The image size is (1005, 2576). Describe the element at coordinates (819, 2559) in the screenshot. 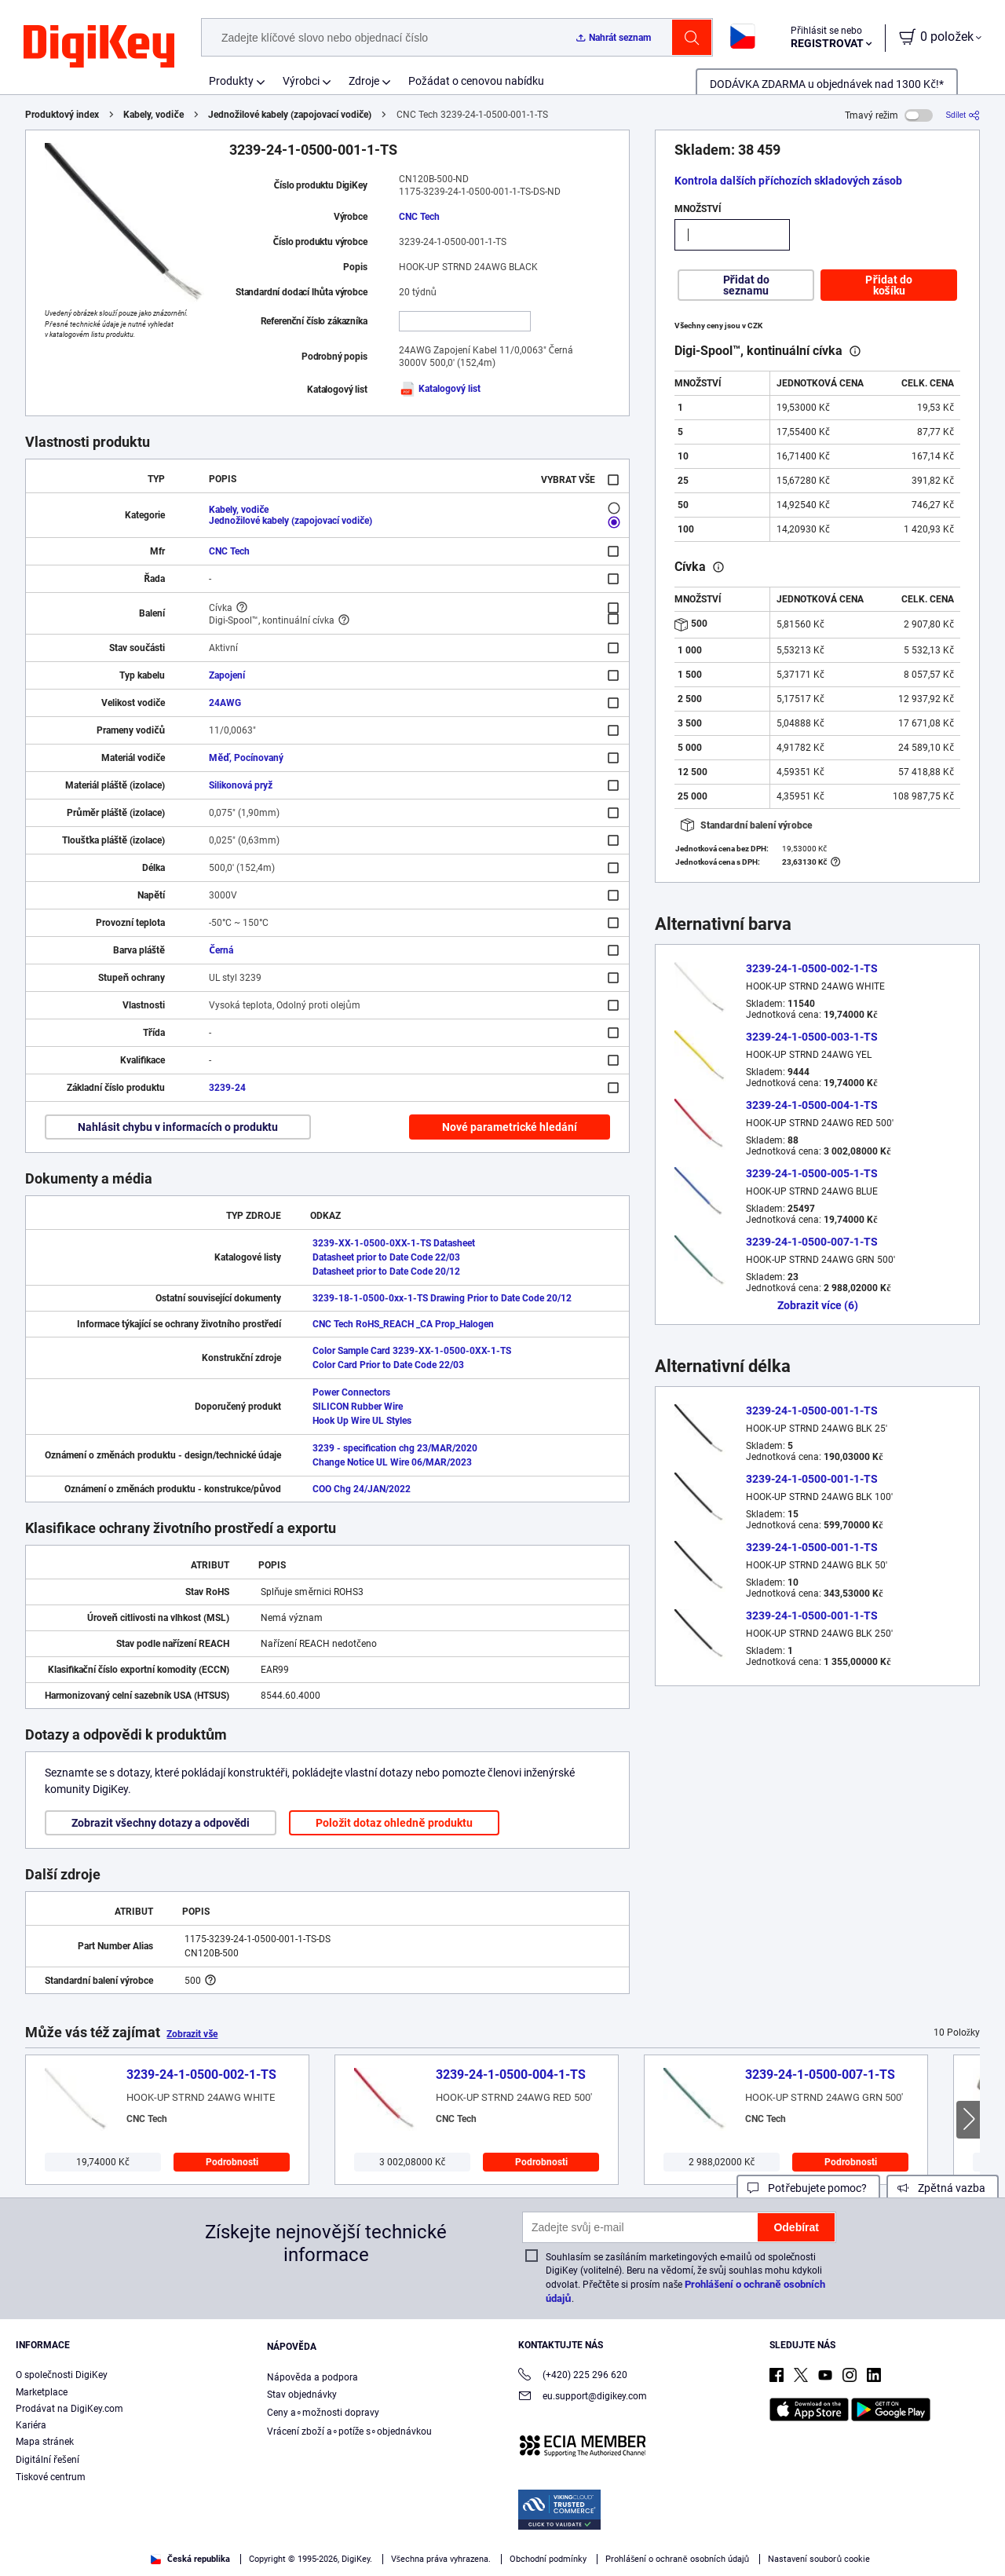

I see `Nastavení souborů cookie` at that location.